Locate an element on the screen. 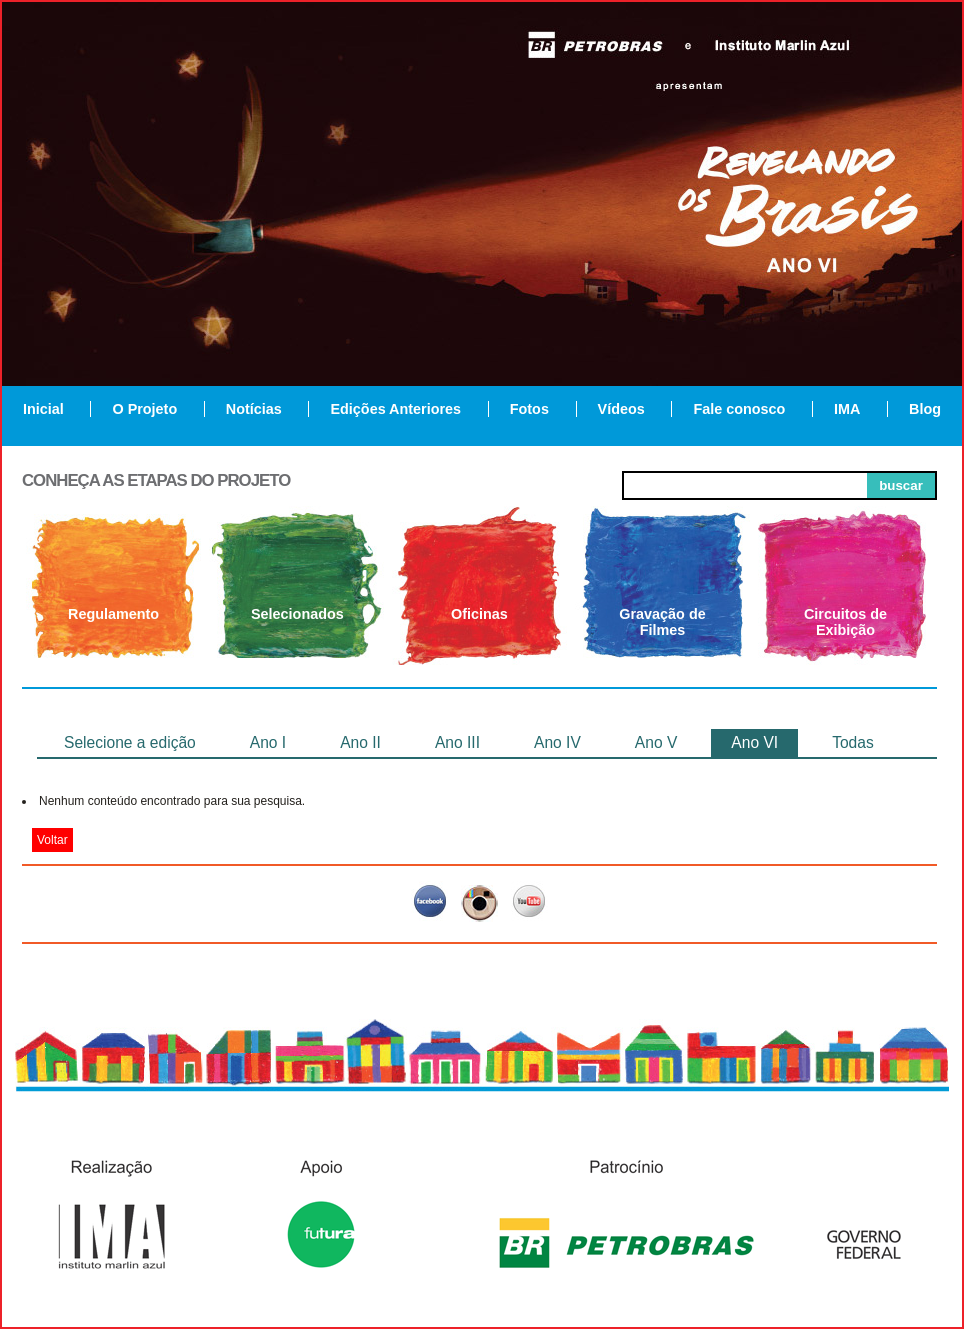  Todas is located at coordinates (853, 742).